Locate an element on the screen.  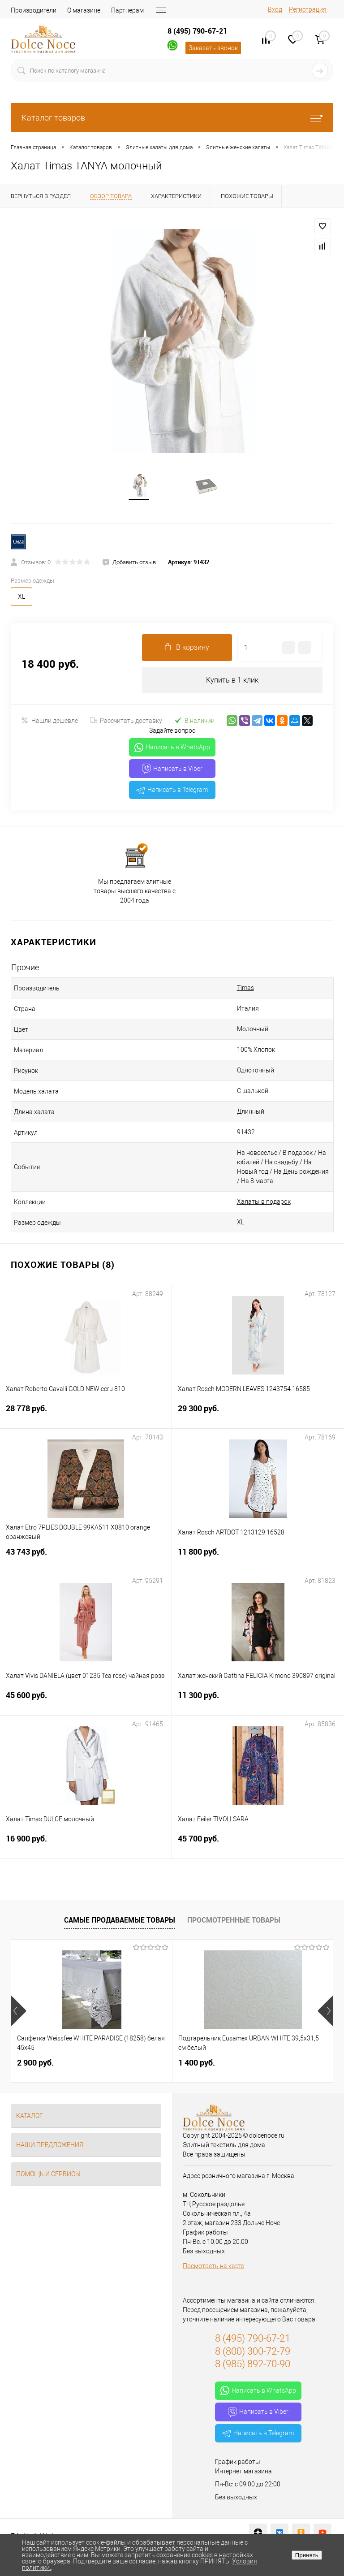
16 900 руб. is located at coordinates (86, 1845).